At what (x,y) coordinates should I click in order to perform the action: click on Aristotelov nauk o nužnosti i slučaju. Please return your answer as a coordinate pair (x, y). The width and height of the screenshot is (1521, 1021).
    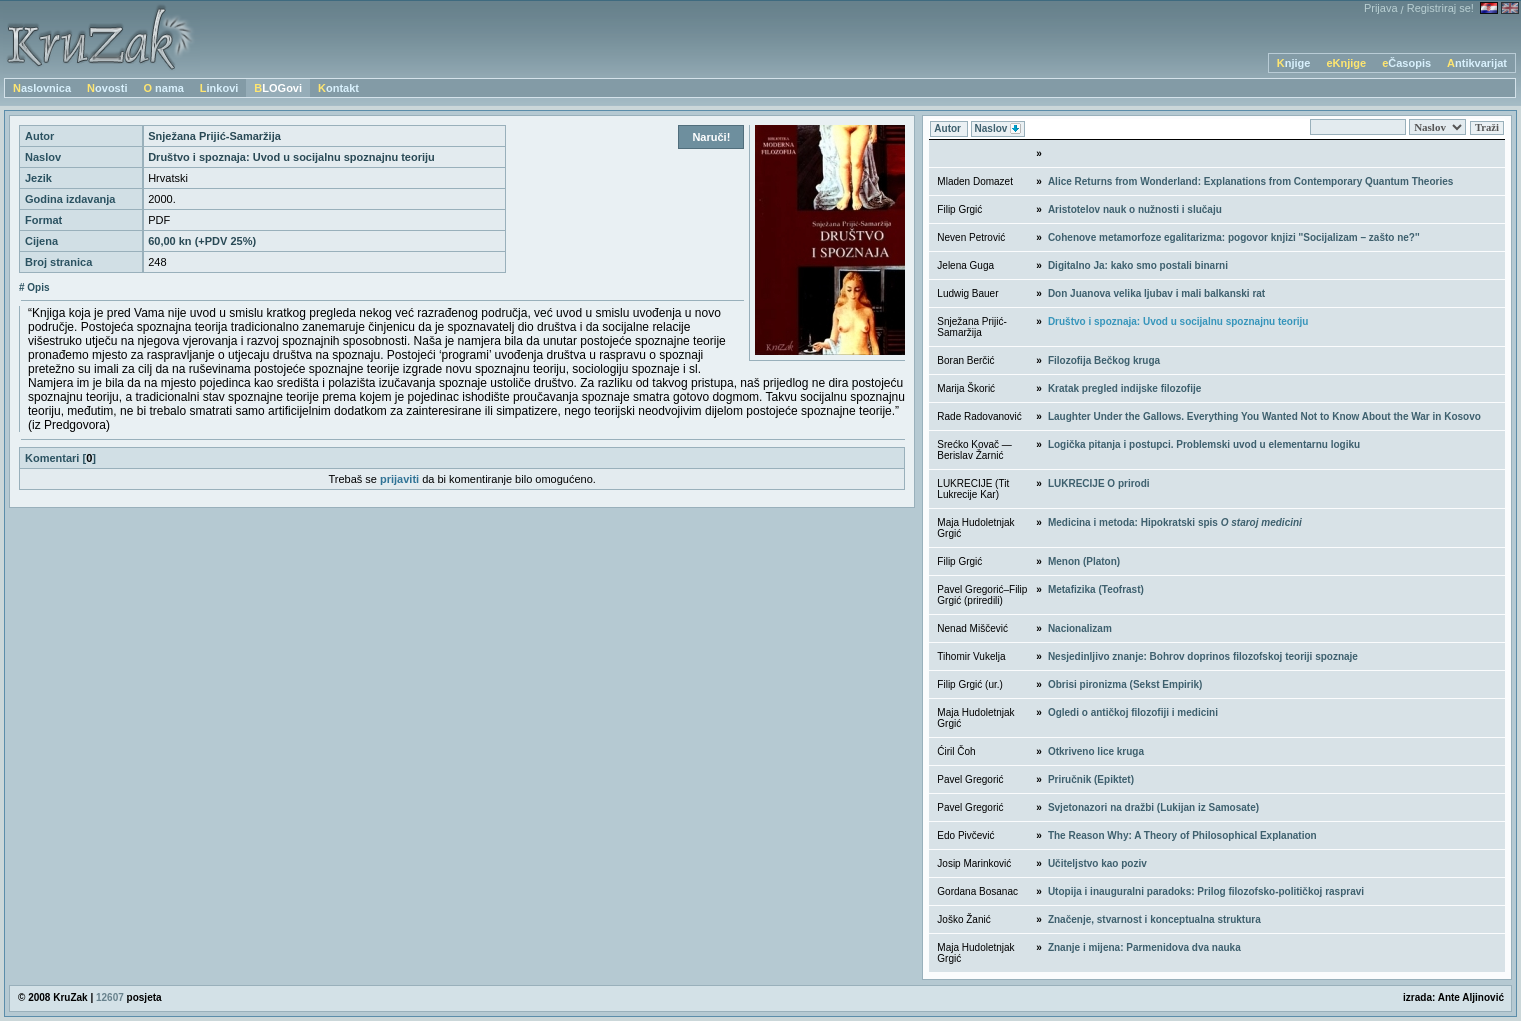
    Looking at the image, I should click on (1135, 209).